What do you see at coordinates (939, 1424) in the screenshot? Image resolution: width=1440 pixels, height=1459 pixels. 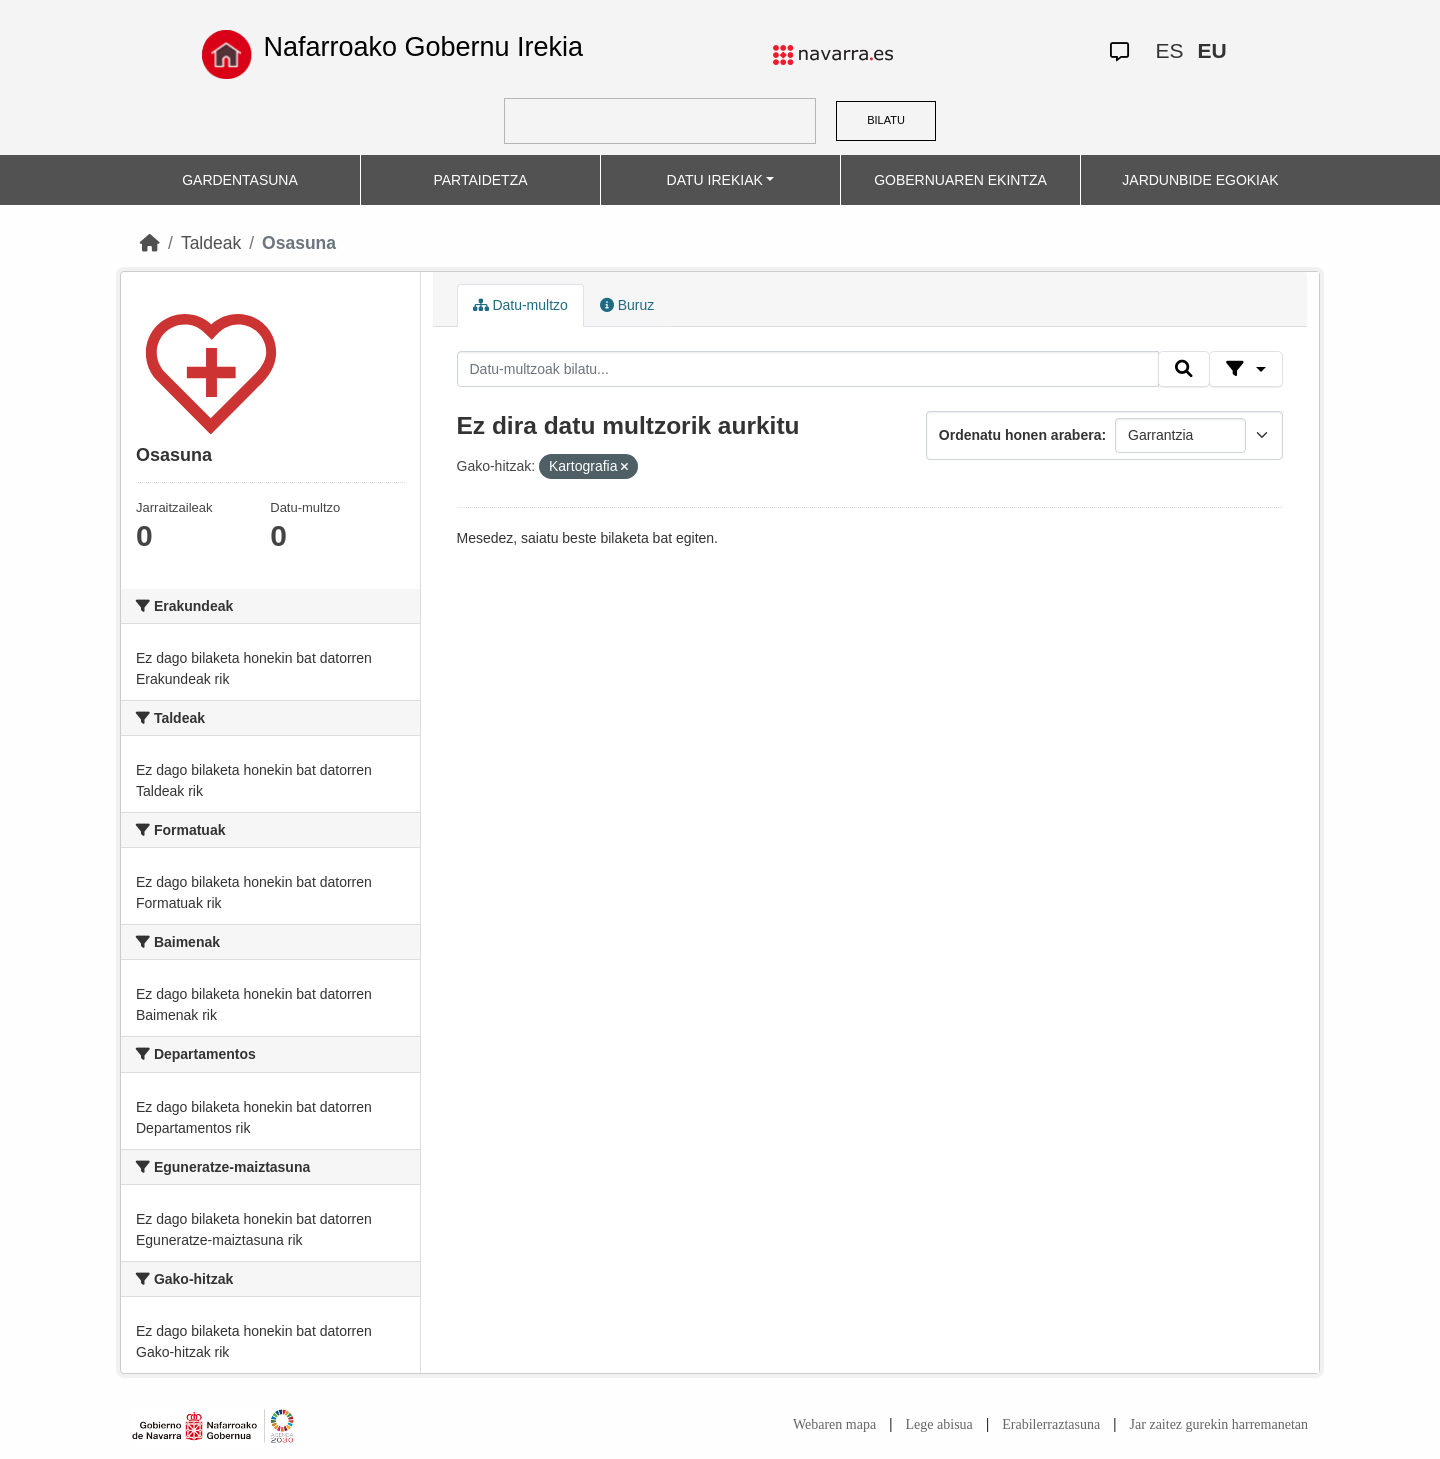 I see `Lege abisua` at bounding box center [939, 1424].